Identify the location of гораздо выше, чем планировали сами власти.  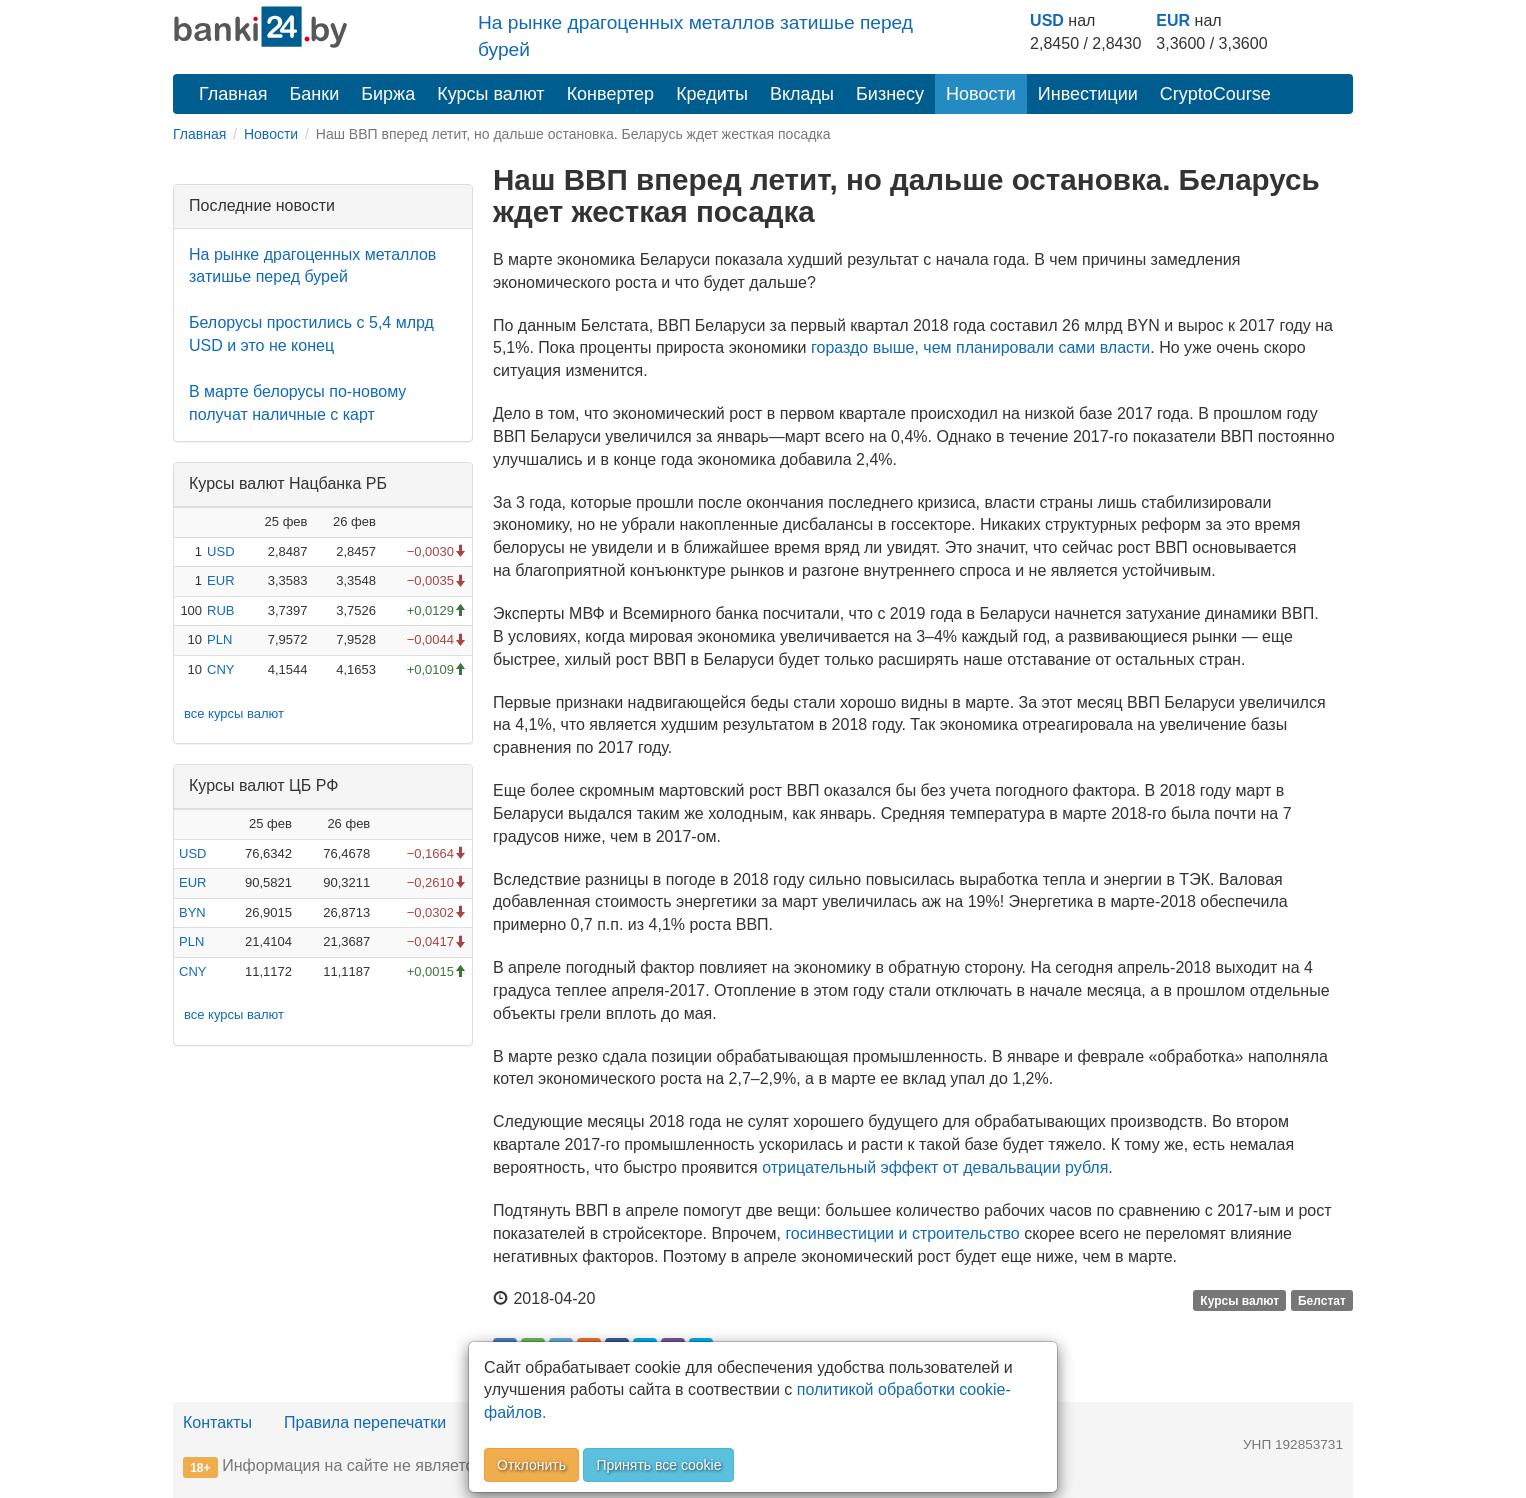
(980, 347).